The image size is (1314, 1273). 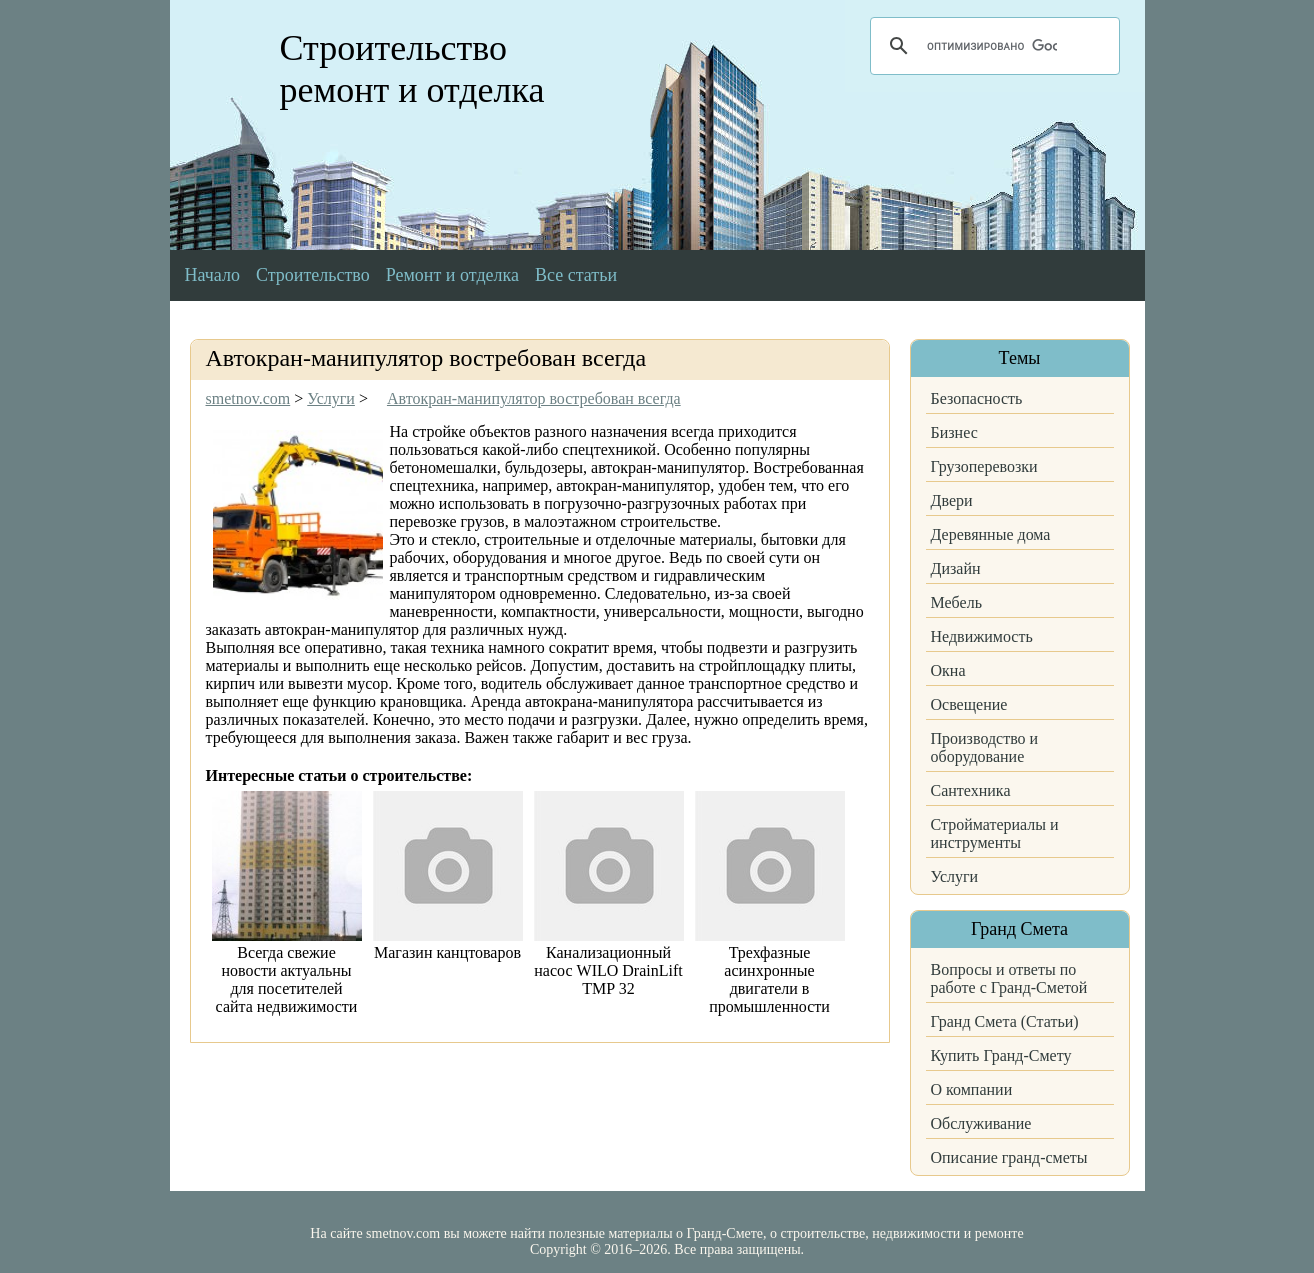 What do you see at coordinates (956, 568) in the screenshot?
I see `Дизайн` at bounding box center [956, 568].